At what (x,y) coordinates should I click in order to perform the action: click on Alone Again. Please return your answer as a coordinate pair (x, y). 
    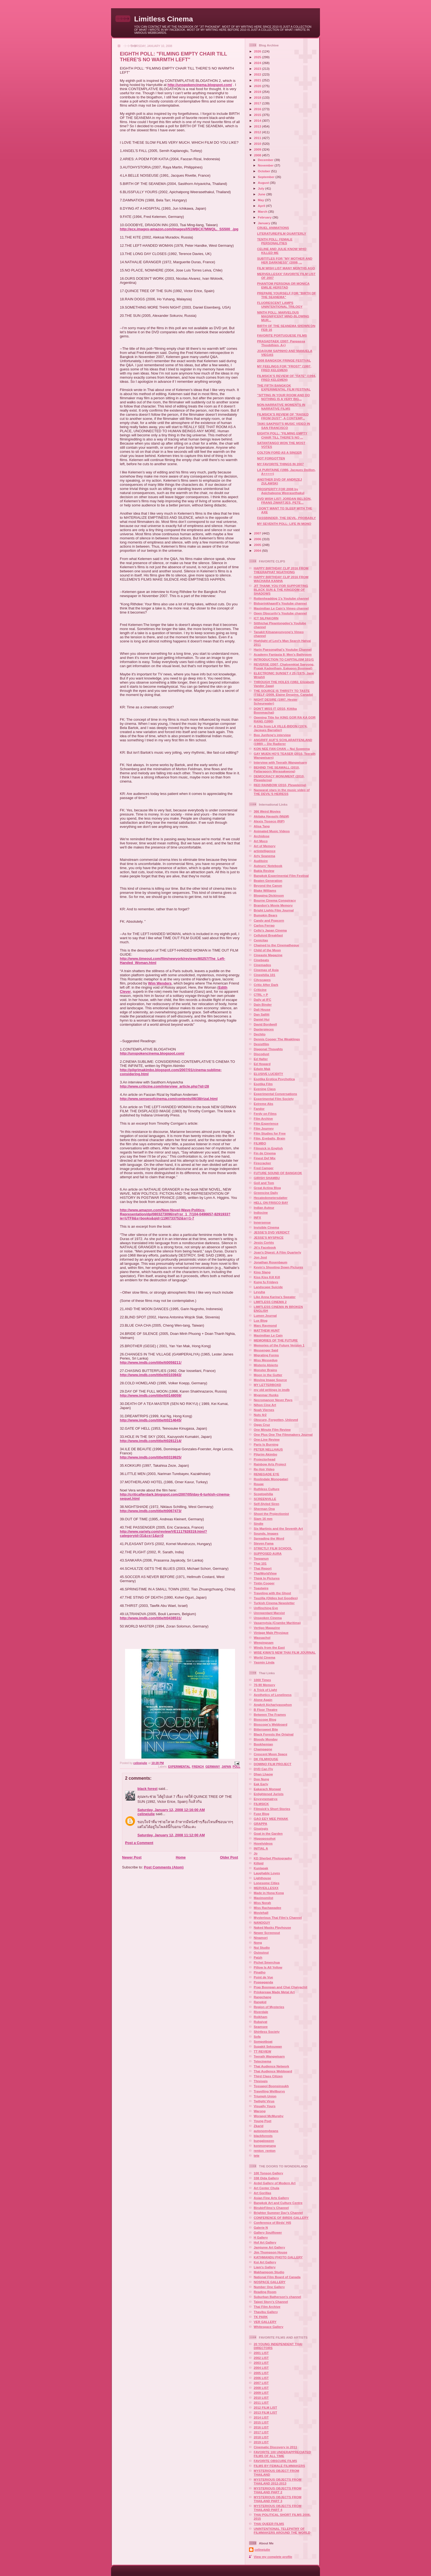
    Looking at the image, I should click on (263, 1699).